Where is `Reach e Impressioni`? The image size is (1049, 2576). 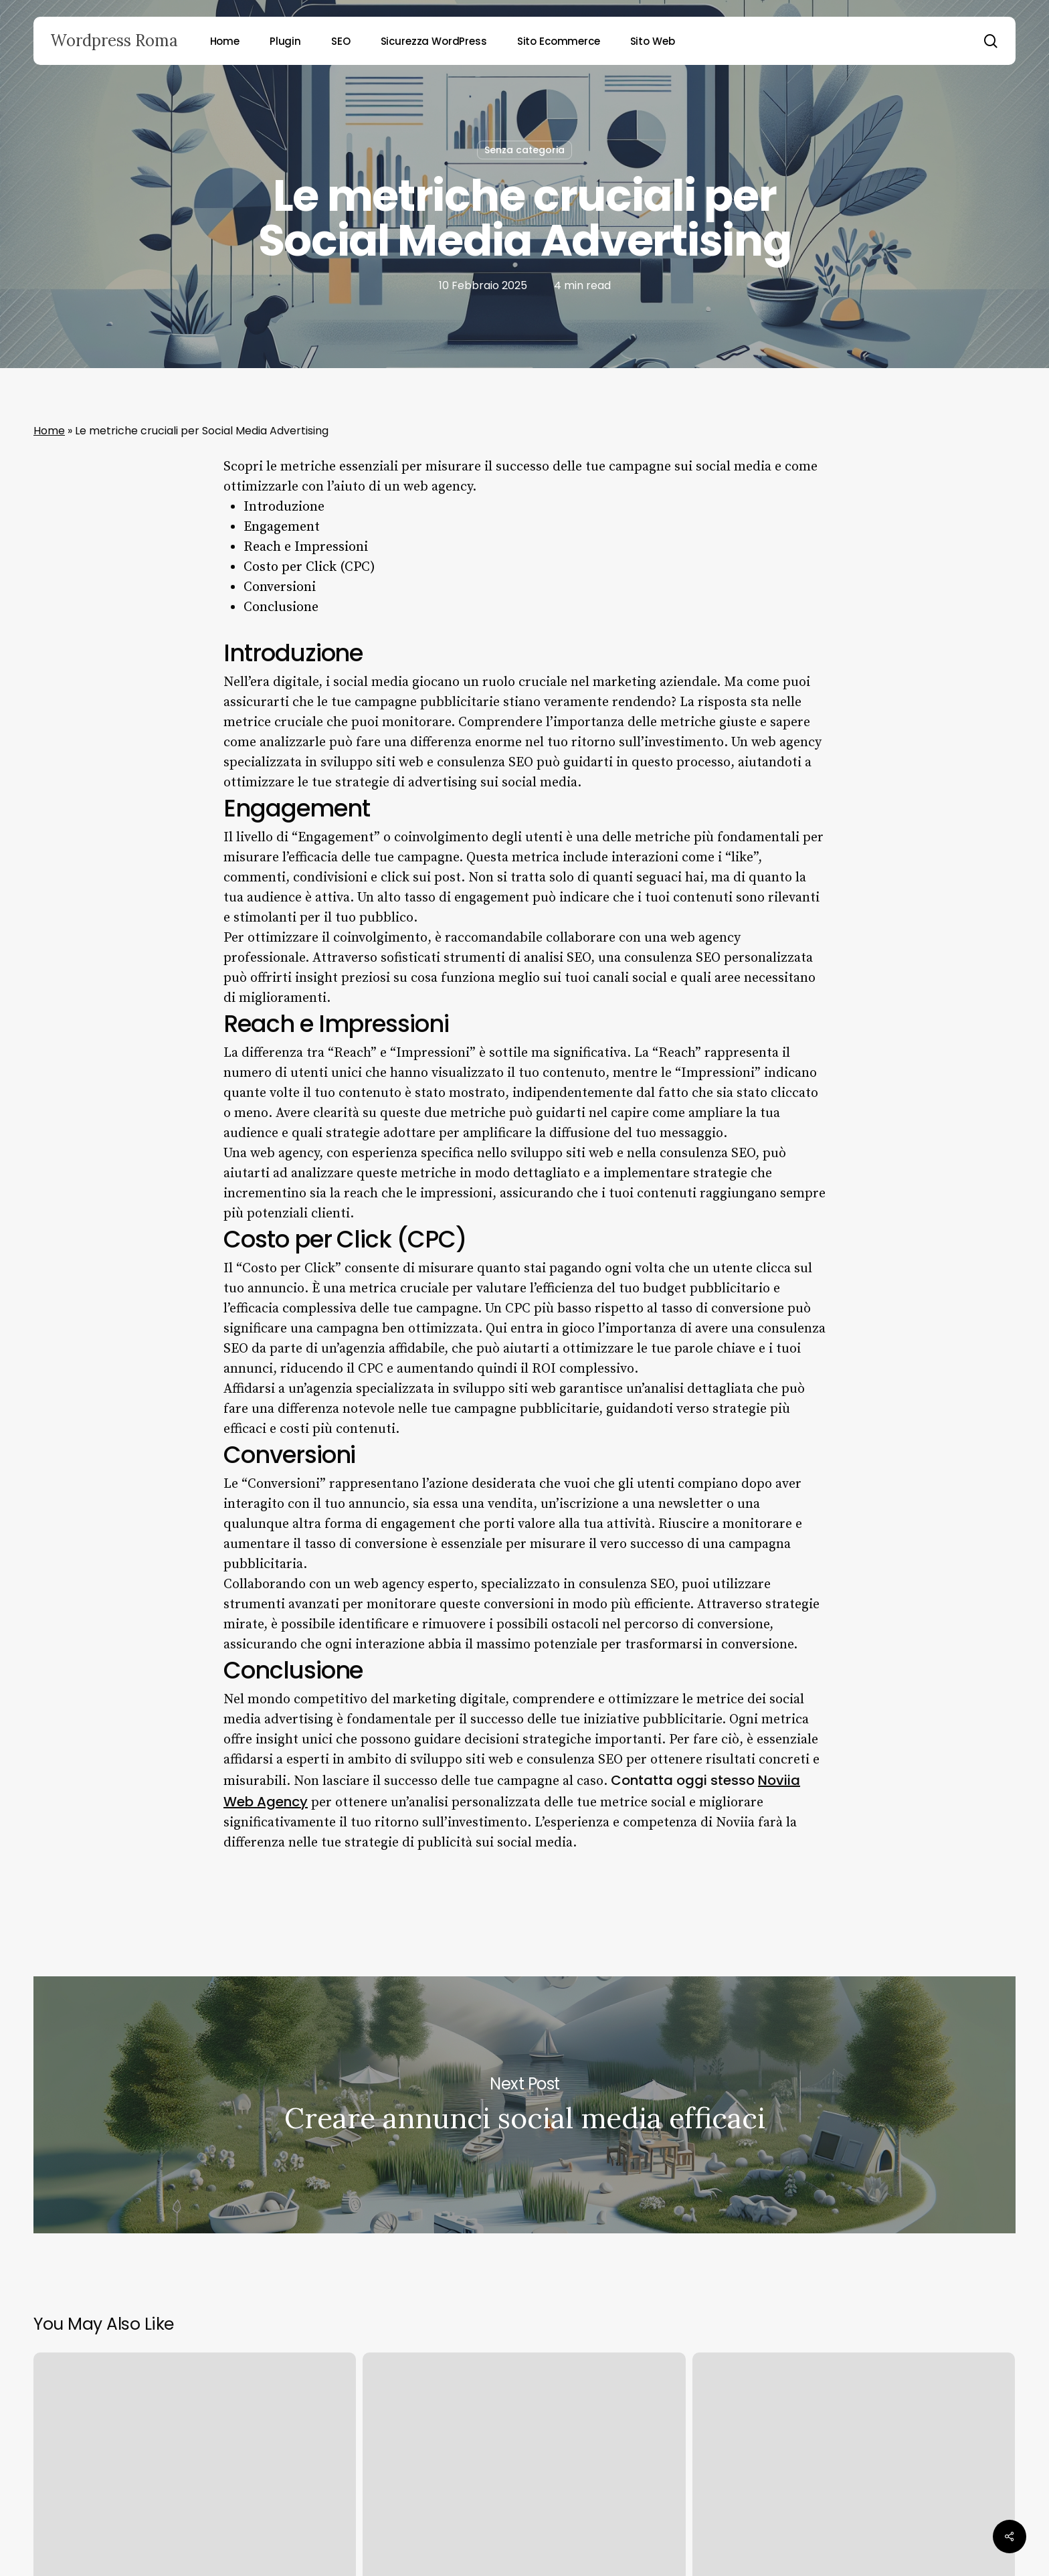 Reach e Impressioni is located at coordinates (306, 547).